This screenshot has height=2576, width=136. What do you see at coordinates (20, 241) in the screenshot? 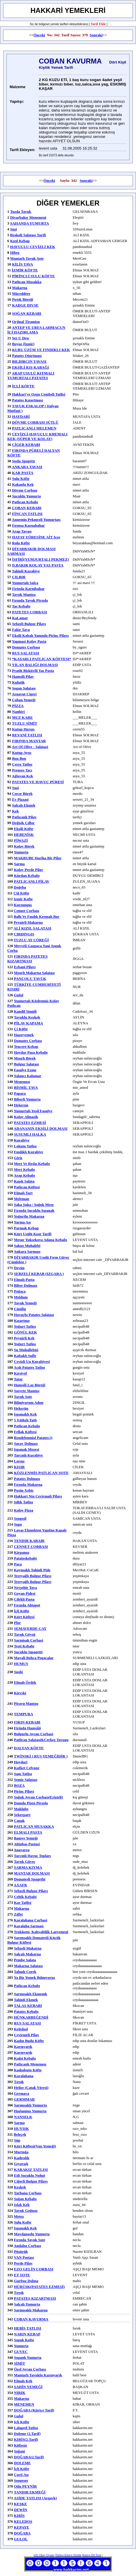
I see `Kızıl kebap` at bounding box center [20, 241].